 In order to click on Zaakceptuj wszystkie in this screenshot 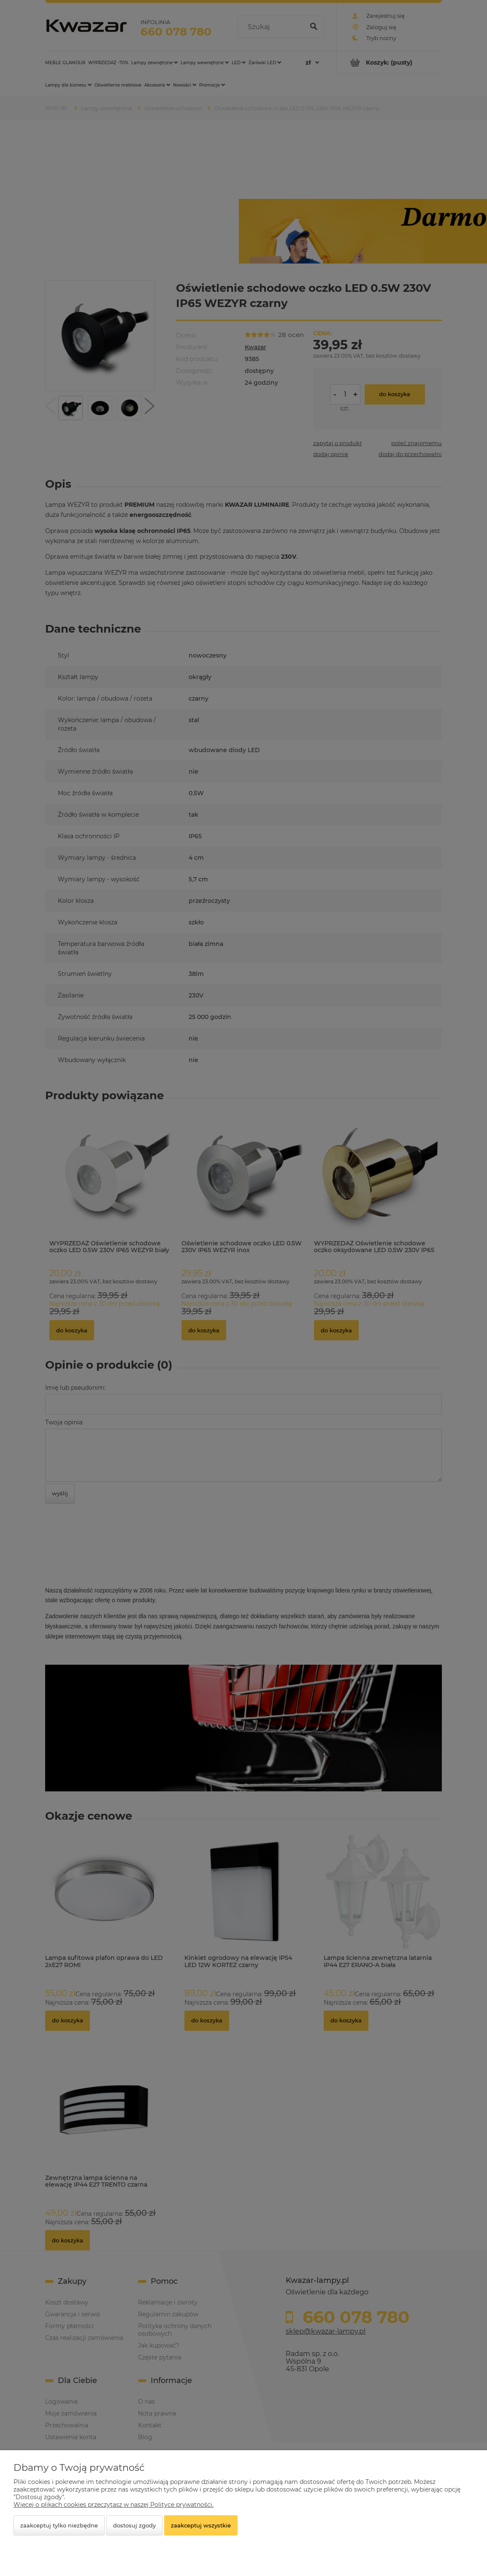, I will do `click(201, 2525)`.